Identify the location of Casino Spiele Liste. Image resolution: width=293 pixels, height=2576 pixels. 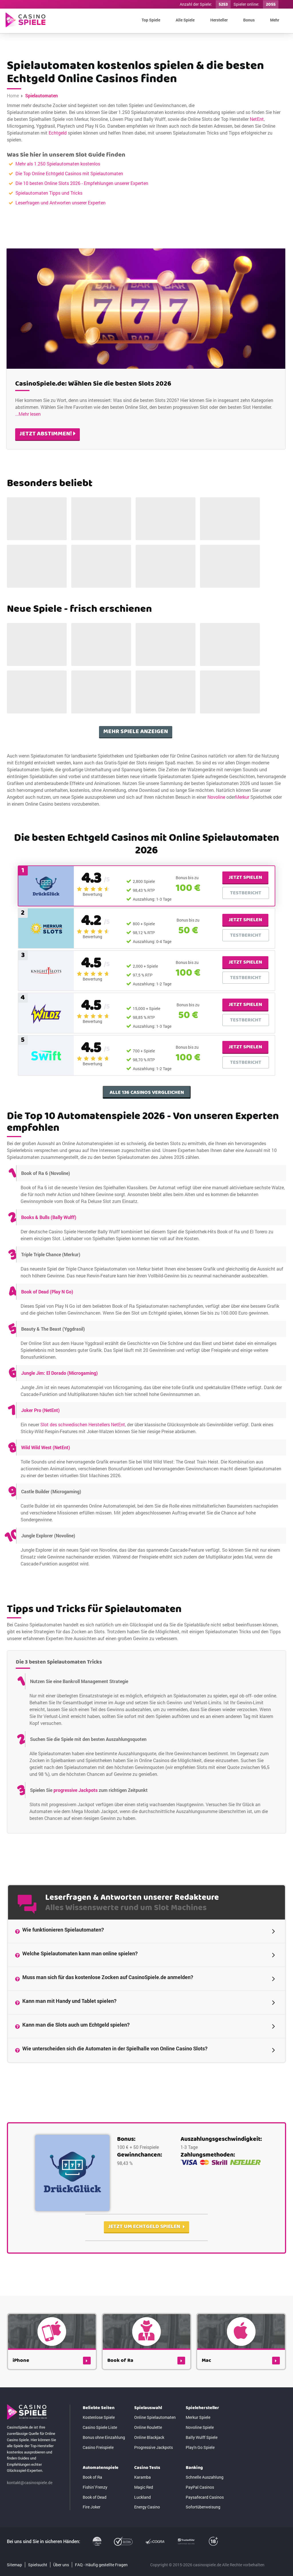
(100, 2475).